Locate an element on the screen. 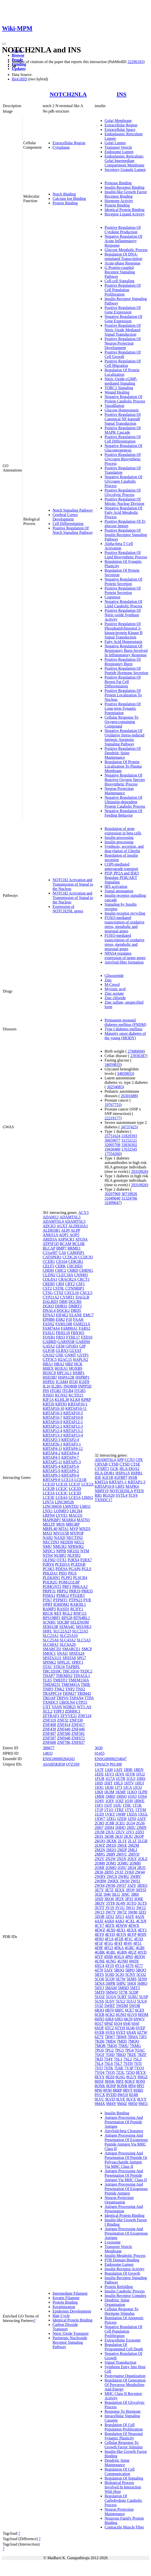 This screenshot has height=2576, width=151. 3Q6E is located at coordinates (138, 1899).